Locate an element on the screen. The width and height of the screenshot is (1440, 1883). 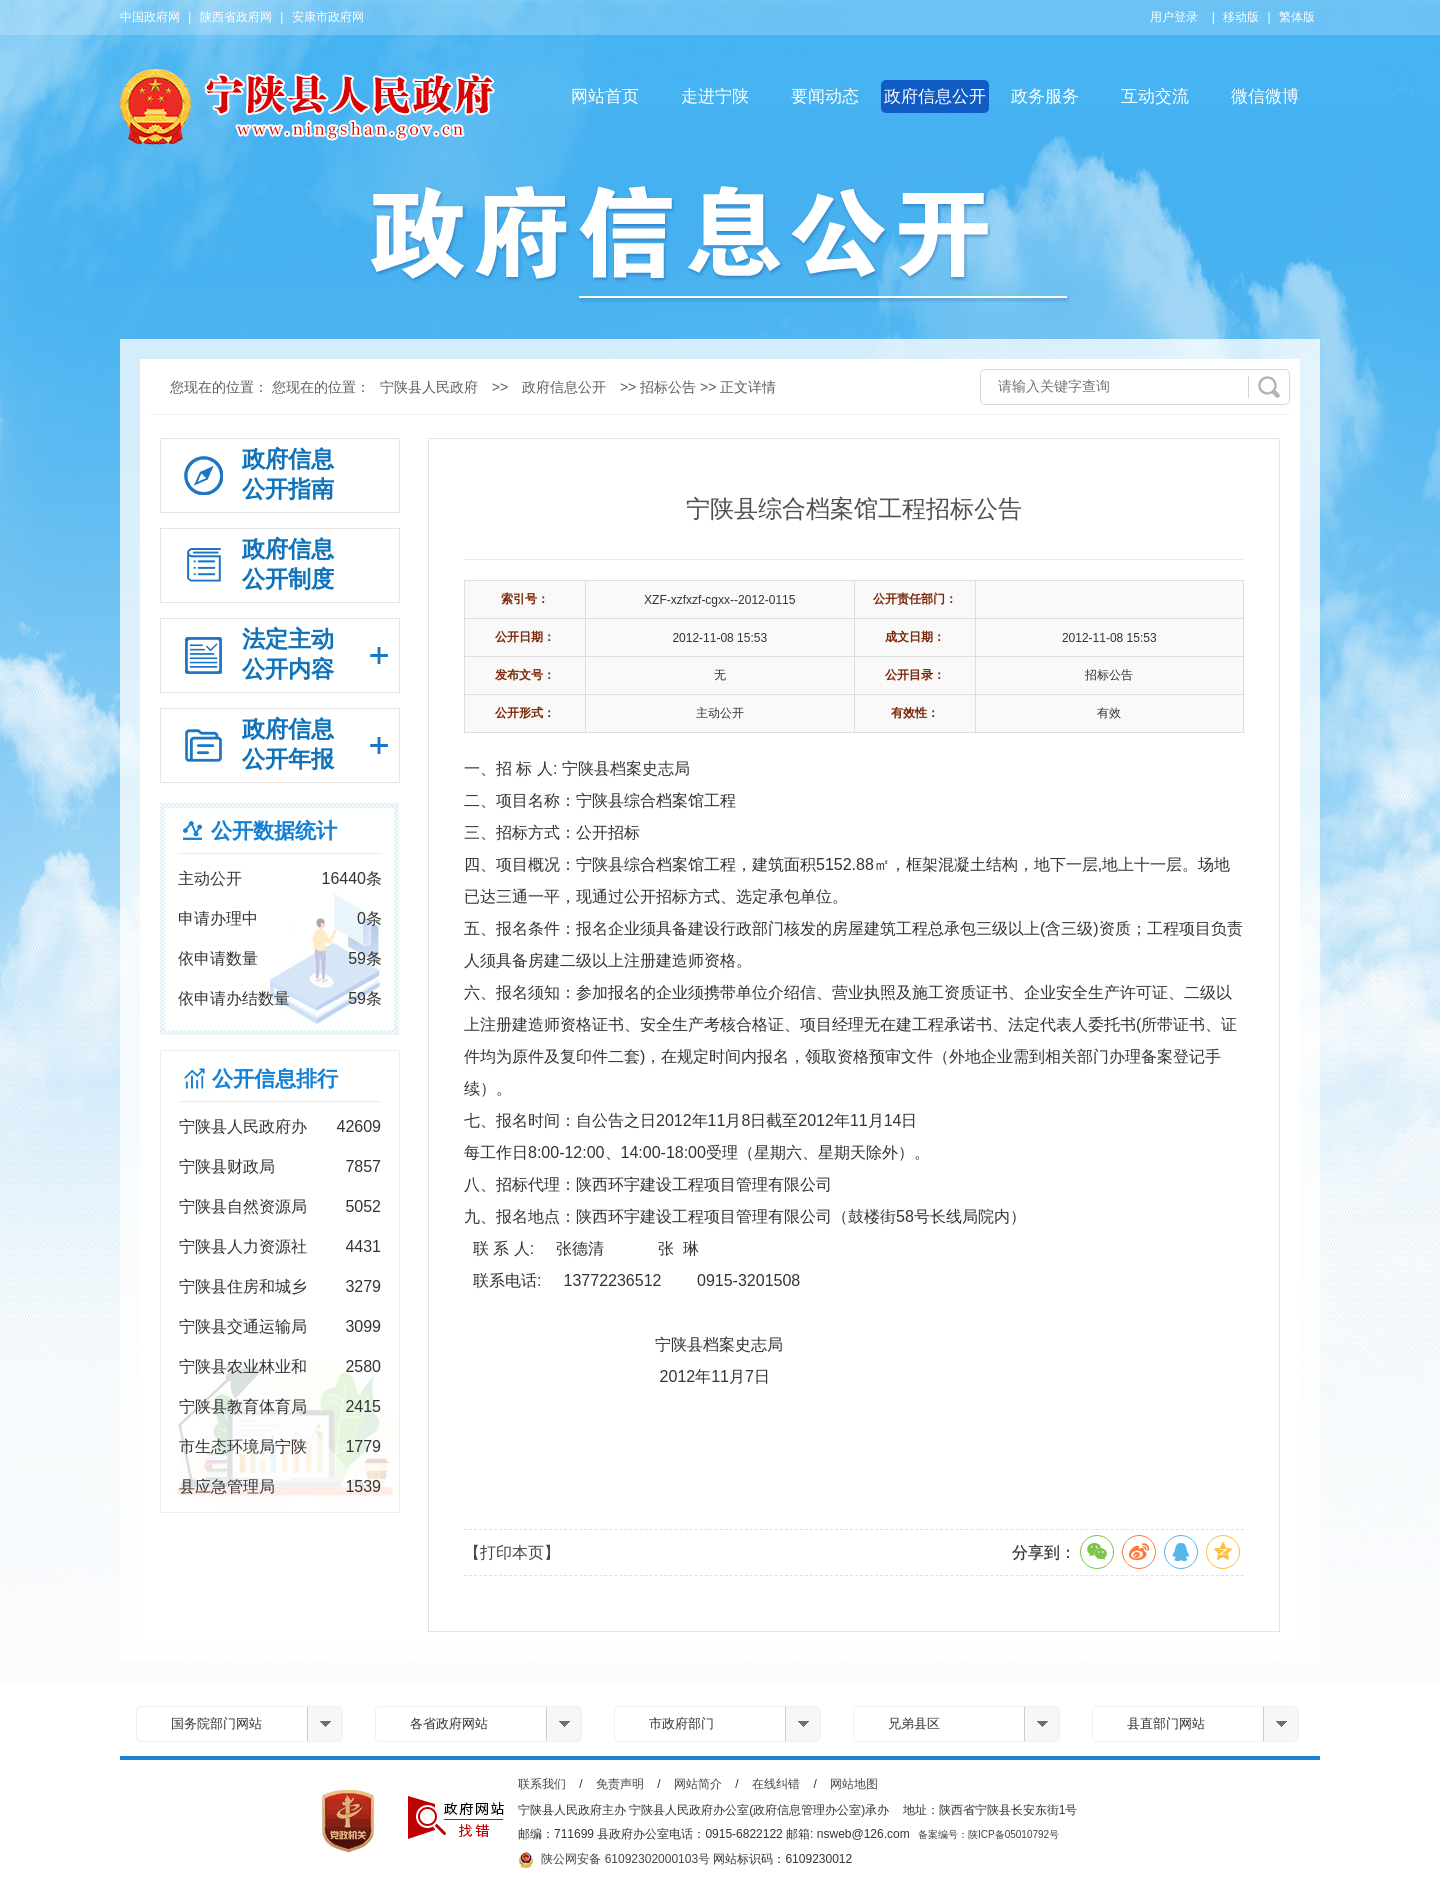
政务服务 is located at coordinates (1045, 96).